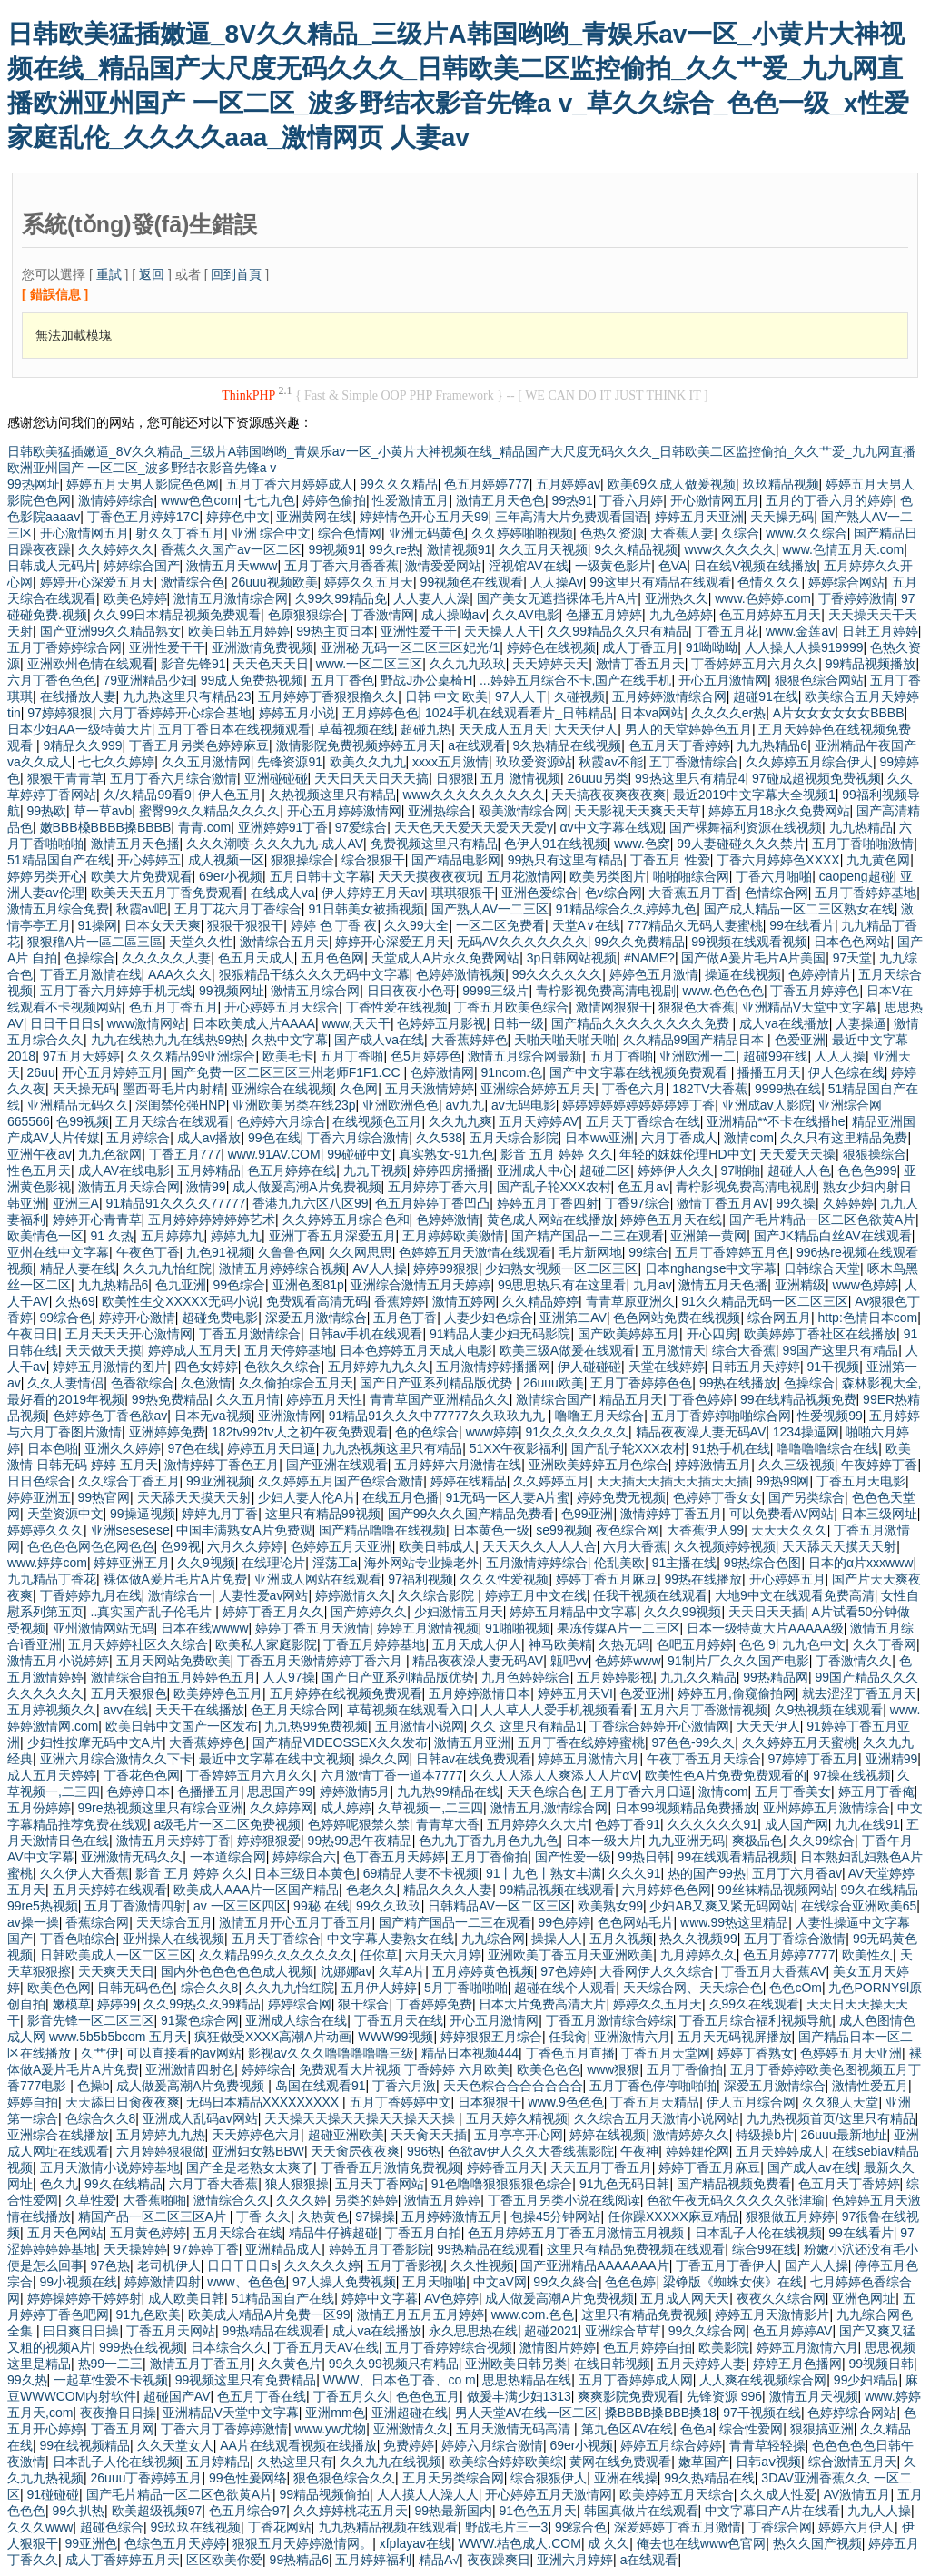 The height and width of the screenshot is (2576, 930). What do you see at coordinates (822, 1840) in the screenshot?
I see `久久99综合` at bounding box center [822, 1840].